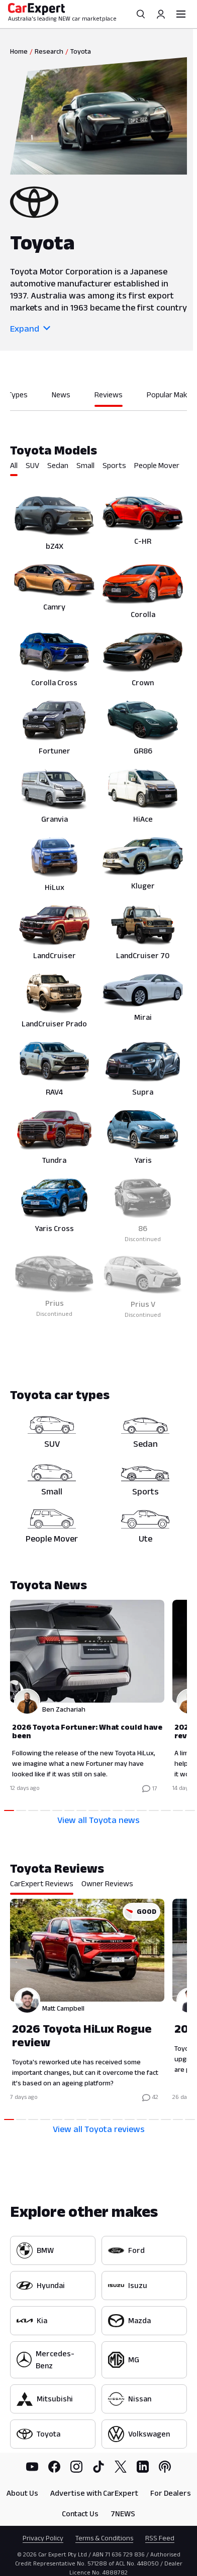 The height and width of the screenshot is (2576, 197). I want to click on Terms & Conditions, so click(104, 2538).